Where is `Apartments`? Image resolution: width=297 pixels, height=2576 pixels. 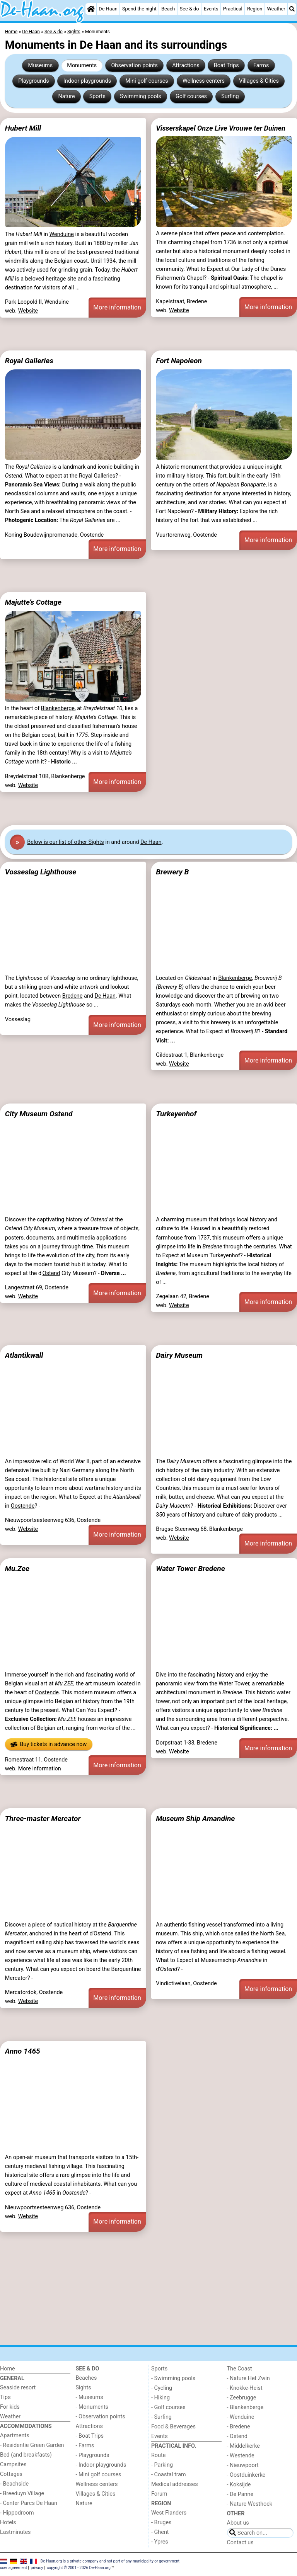 Apartments is located at coordinates (14, 2435).